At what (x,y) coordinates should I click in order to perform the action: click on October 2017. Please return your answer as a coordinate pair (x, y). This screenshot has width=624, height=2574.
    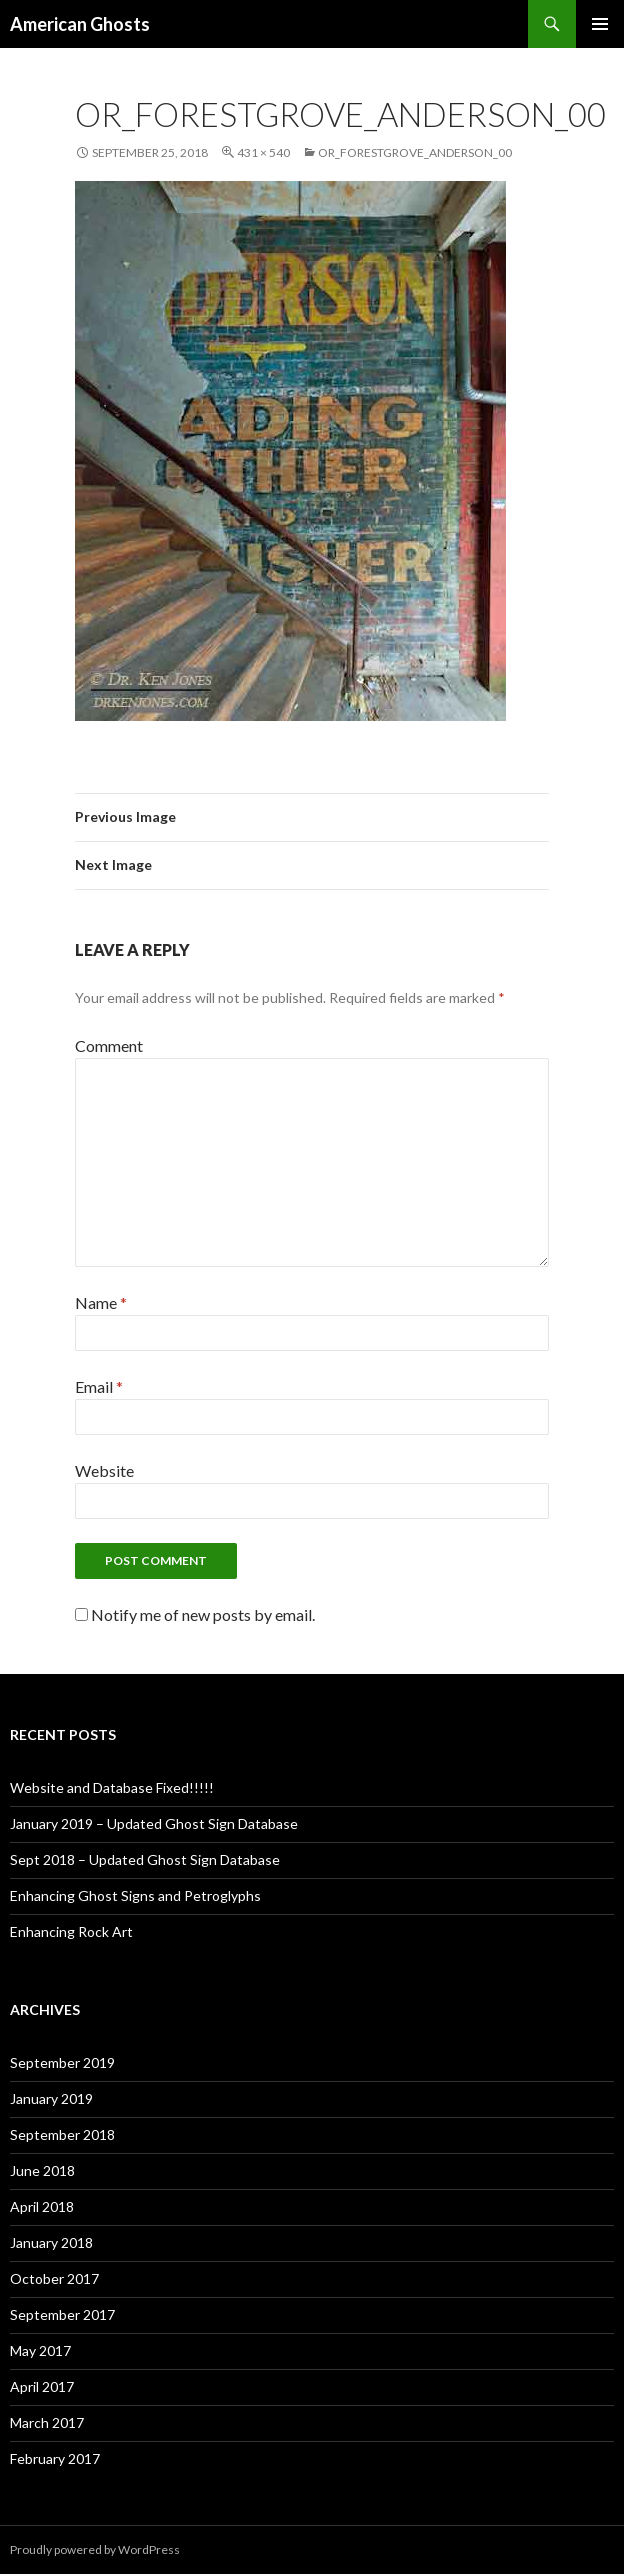
    Looking at the image, I should click on (54, 2278).